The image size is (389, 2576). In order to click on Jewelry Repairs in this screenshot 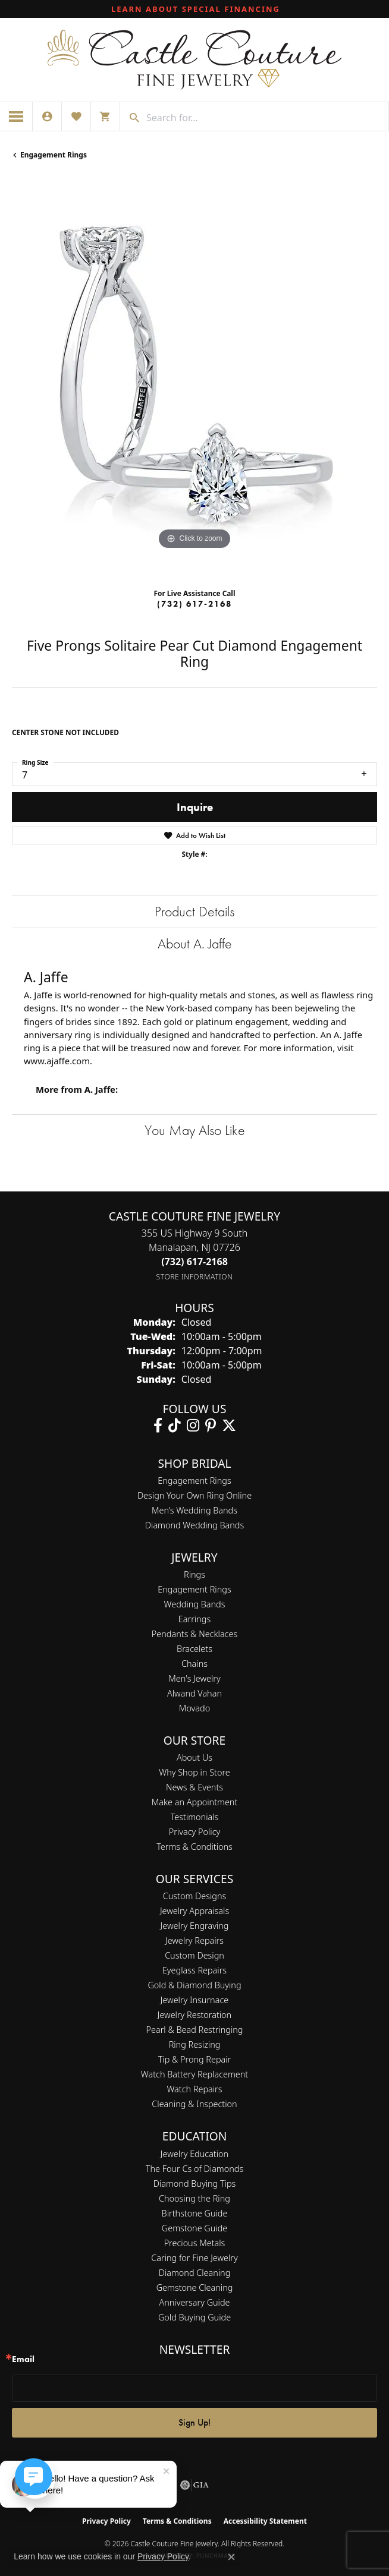, I will do `click(194, 1940)`.